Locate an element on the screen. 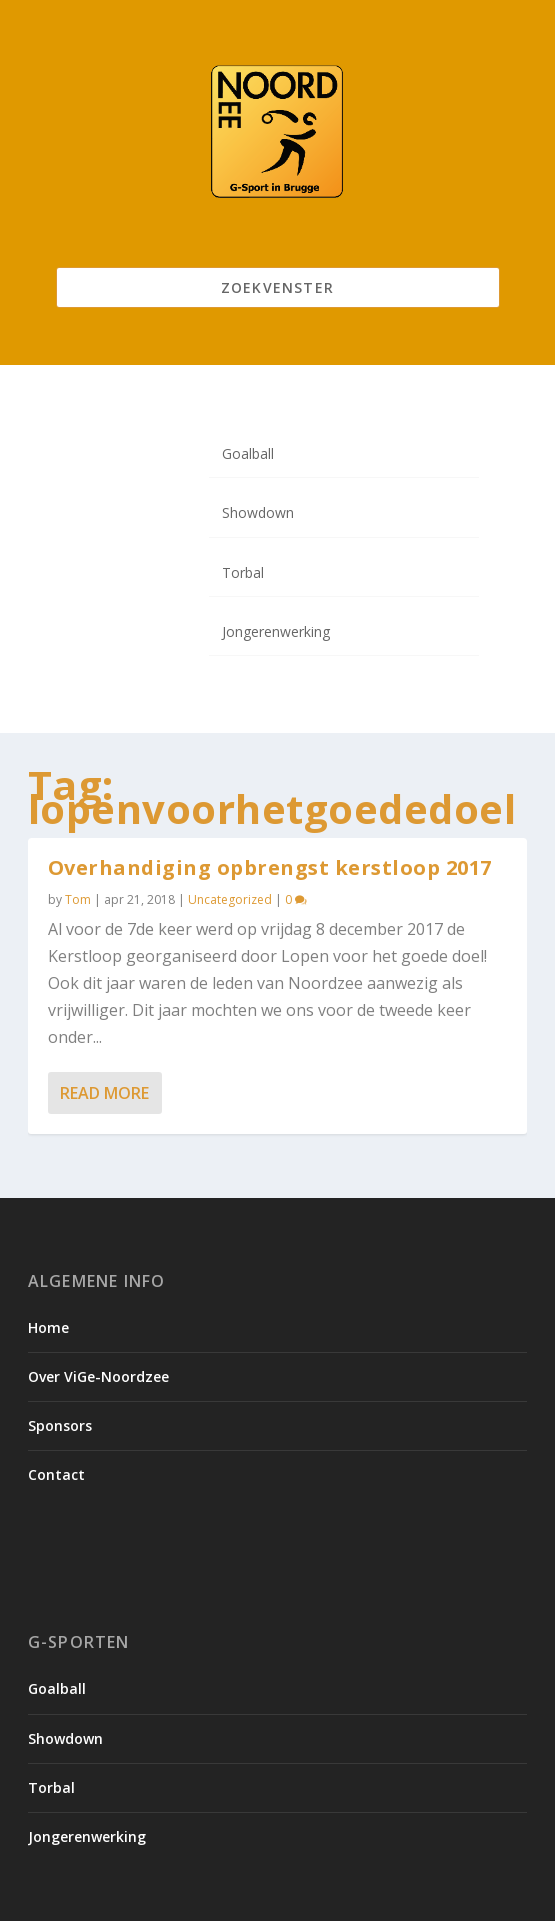  Goalball is located at coordinates (248, 453).